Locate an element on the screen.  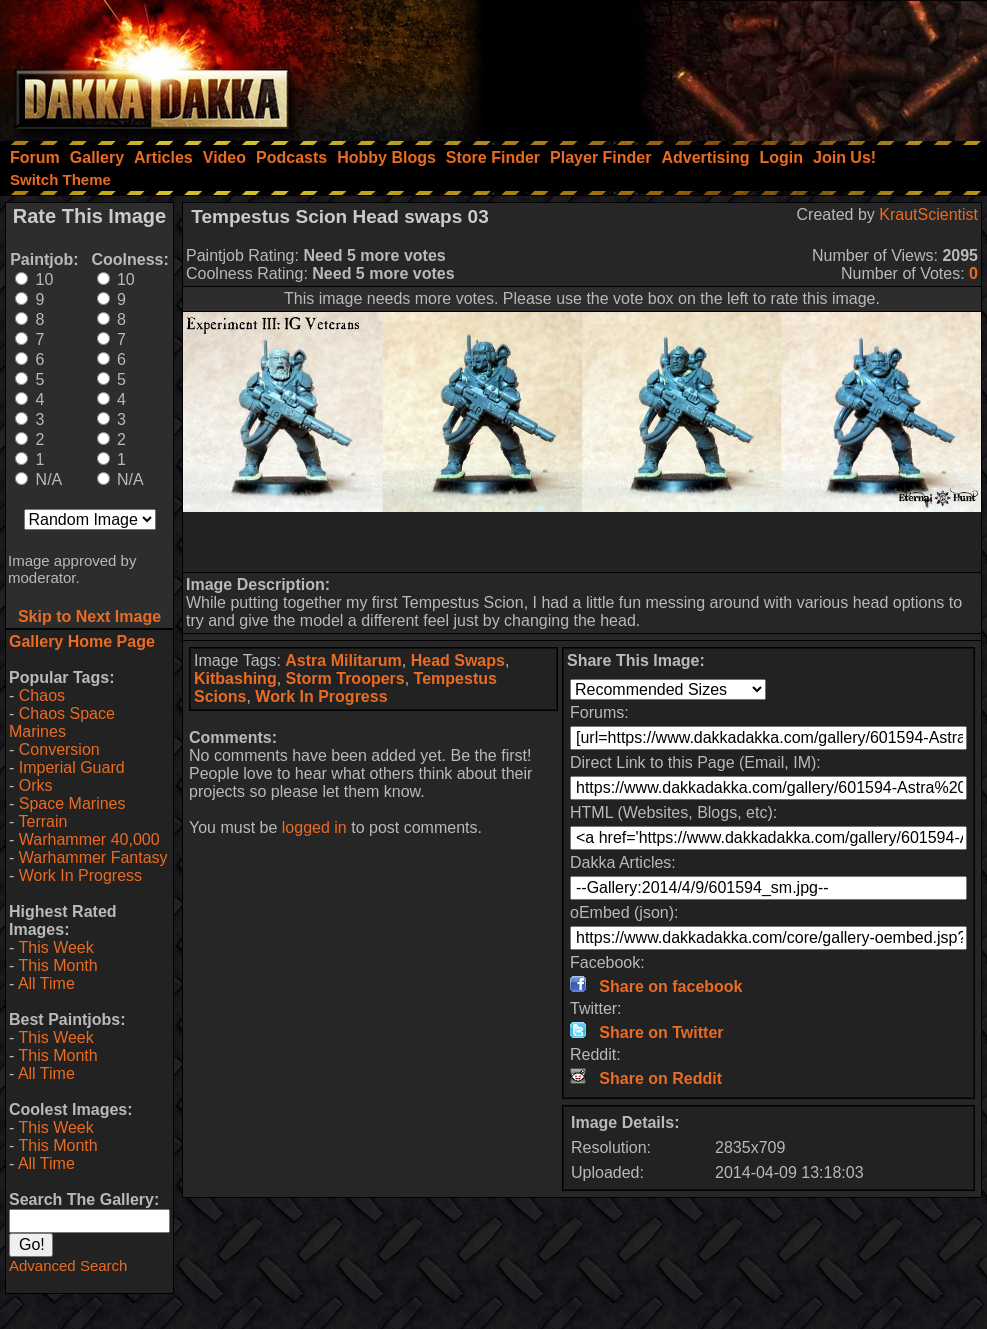
Conversion is located at coordinates (59, 749).